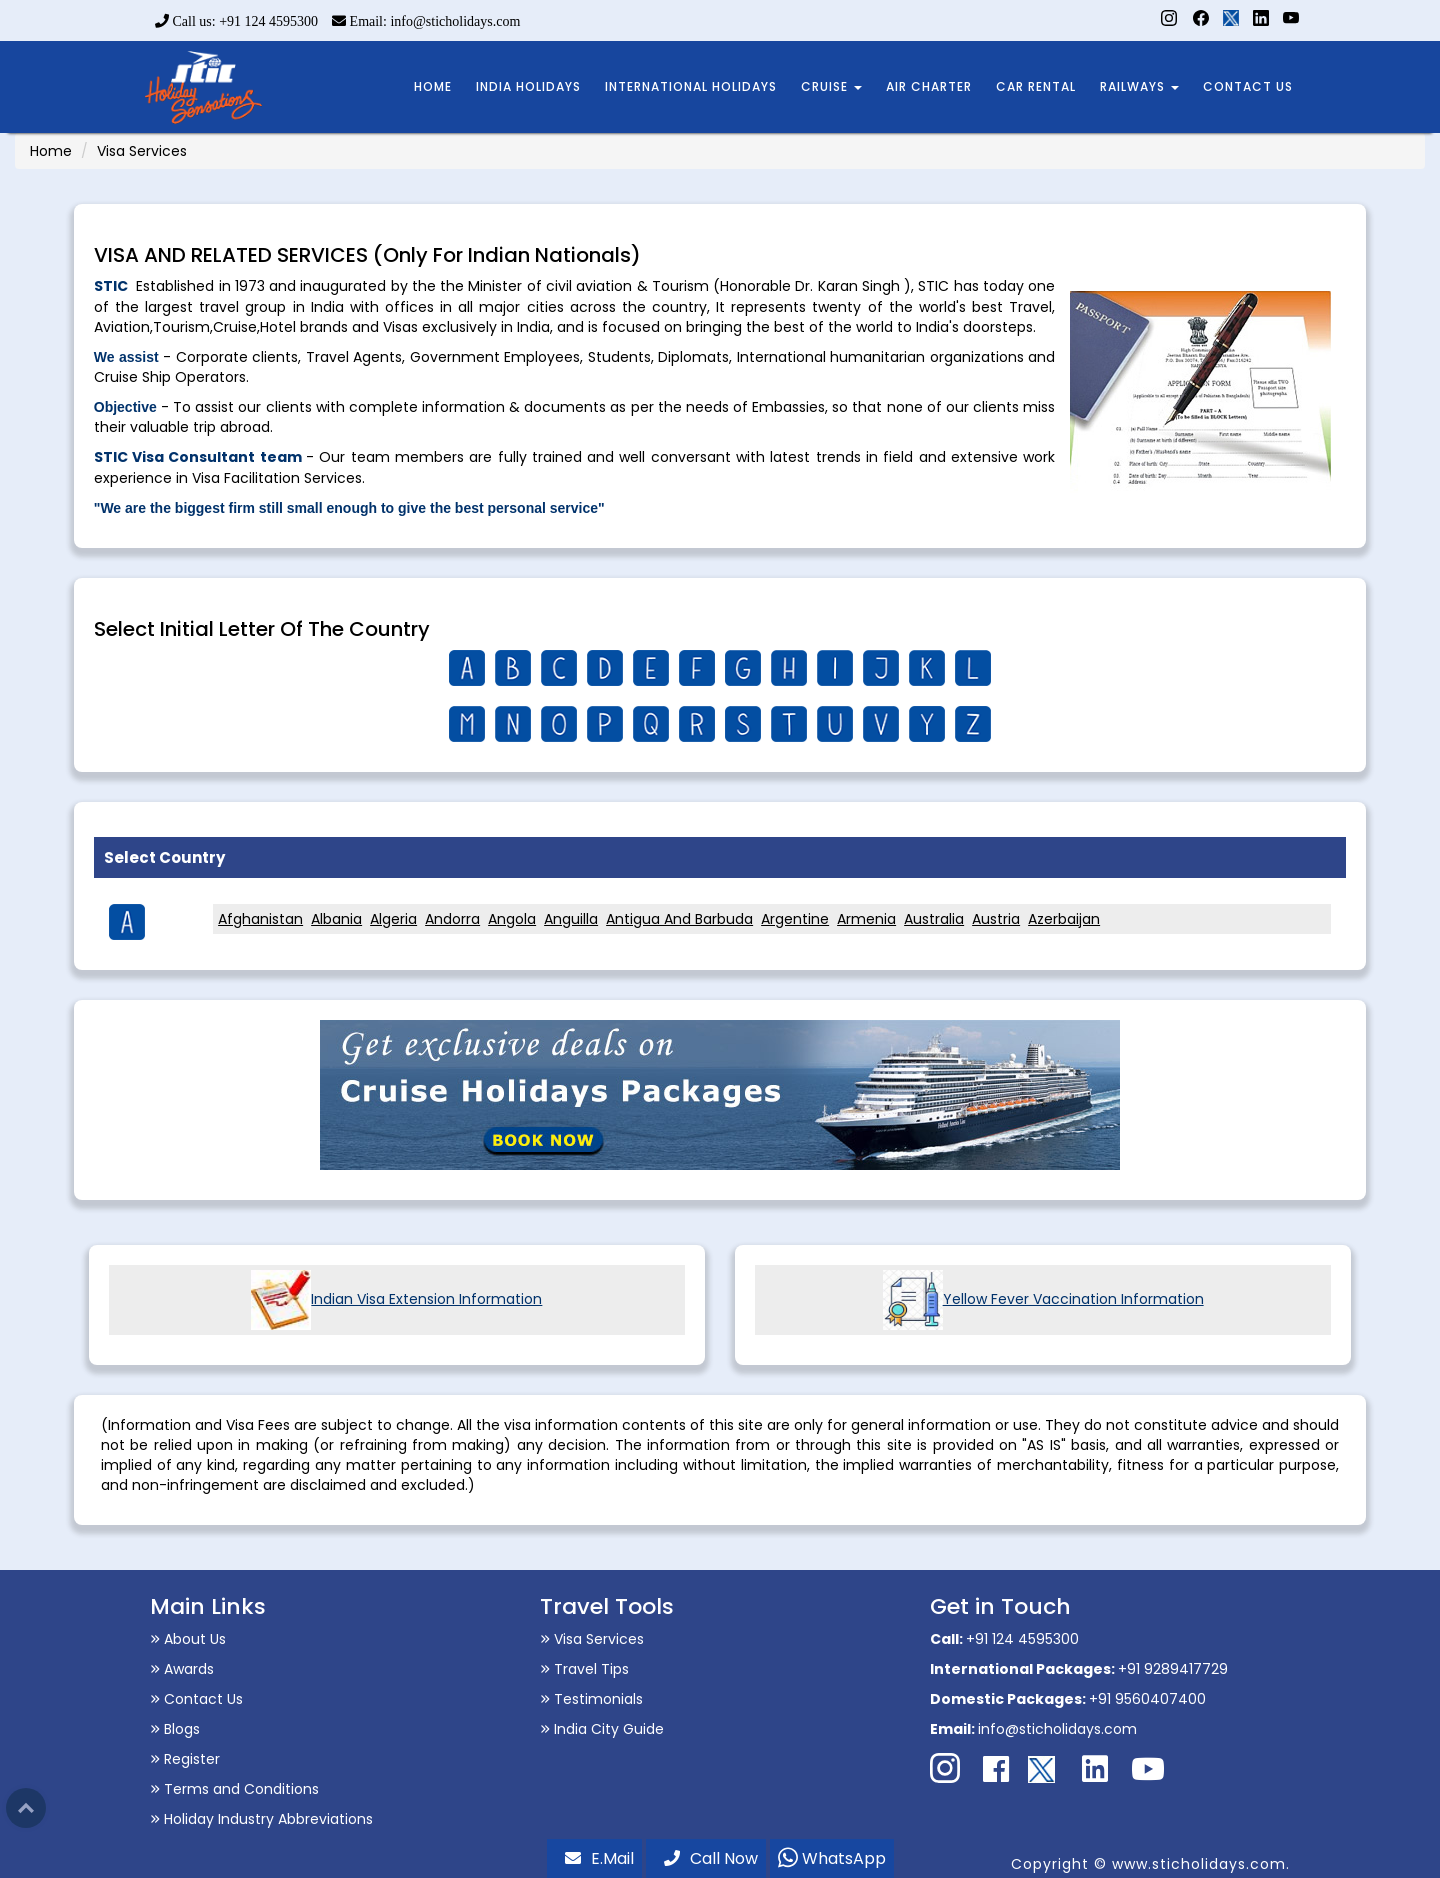 The image size is (1440, 1878). Describe the element at coordinates (996, 919) in the screenshot. I see `Austria` at that location.